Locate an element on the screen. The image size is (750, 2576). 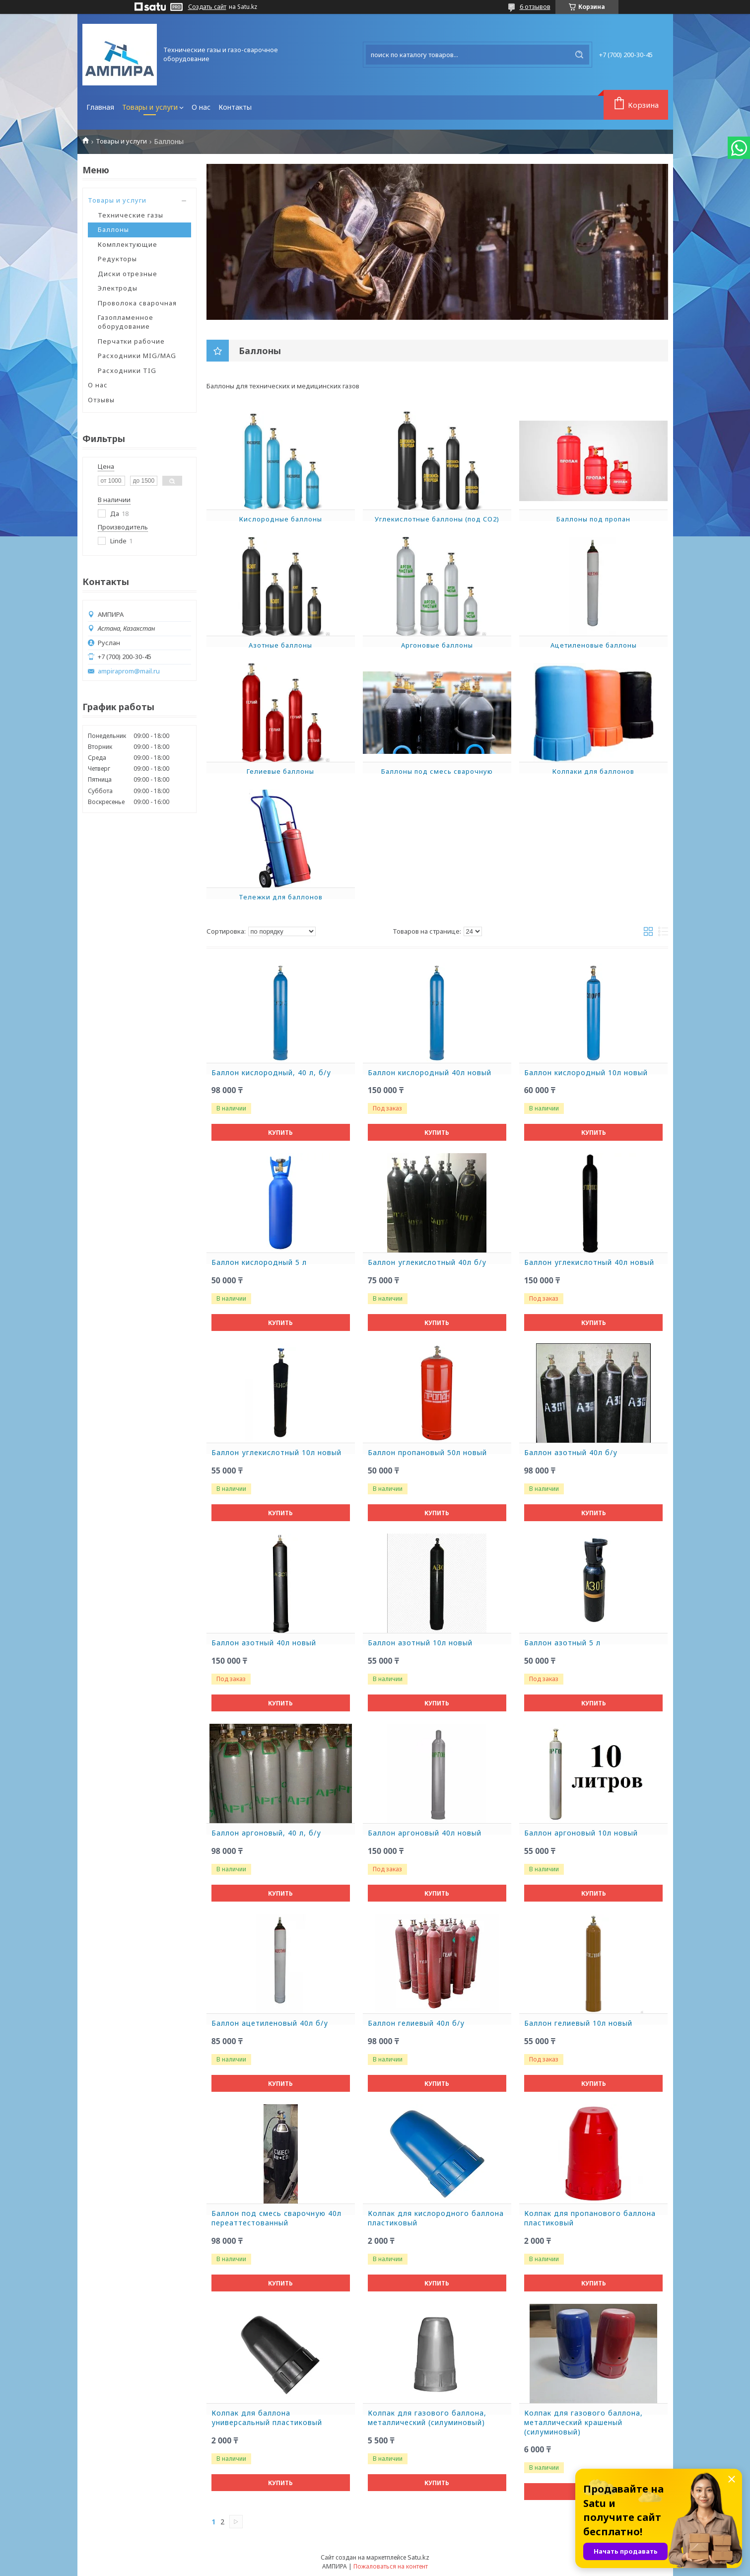
Баллоны is located at coordinates (113, 229).